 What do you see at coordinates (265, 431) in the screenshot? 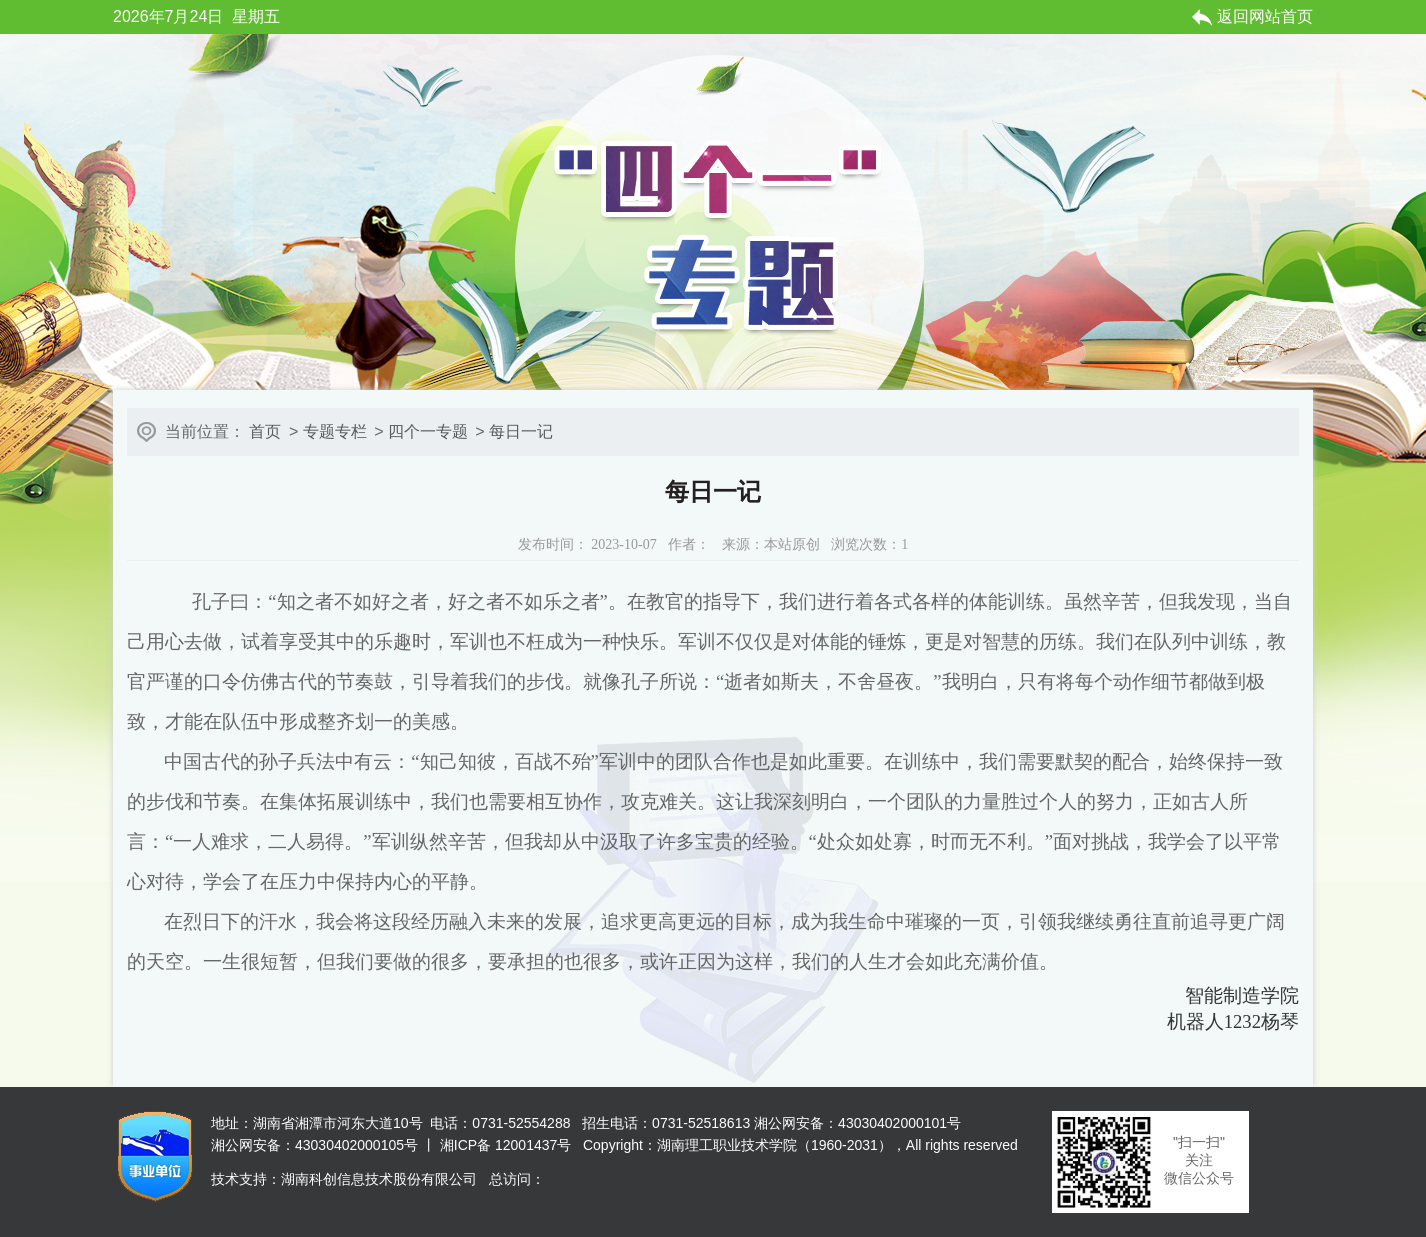
I see `首页` at bounding box center [265, 431].